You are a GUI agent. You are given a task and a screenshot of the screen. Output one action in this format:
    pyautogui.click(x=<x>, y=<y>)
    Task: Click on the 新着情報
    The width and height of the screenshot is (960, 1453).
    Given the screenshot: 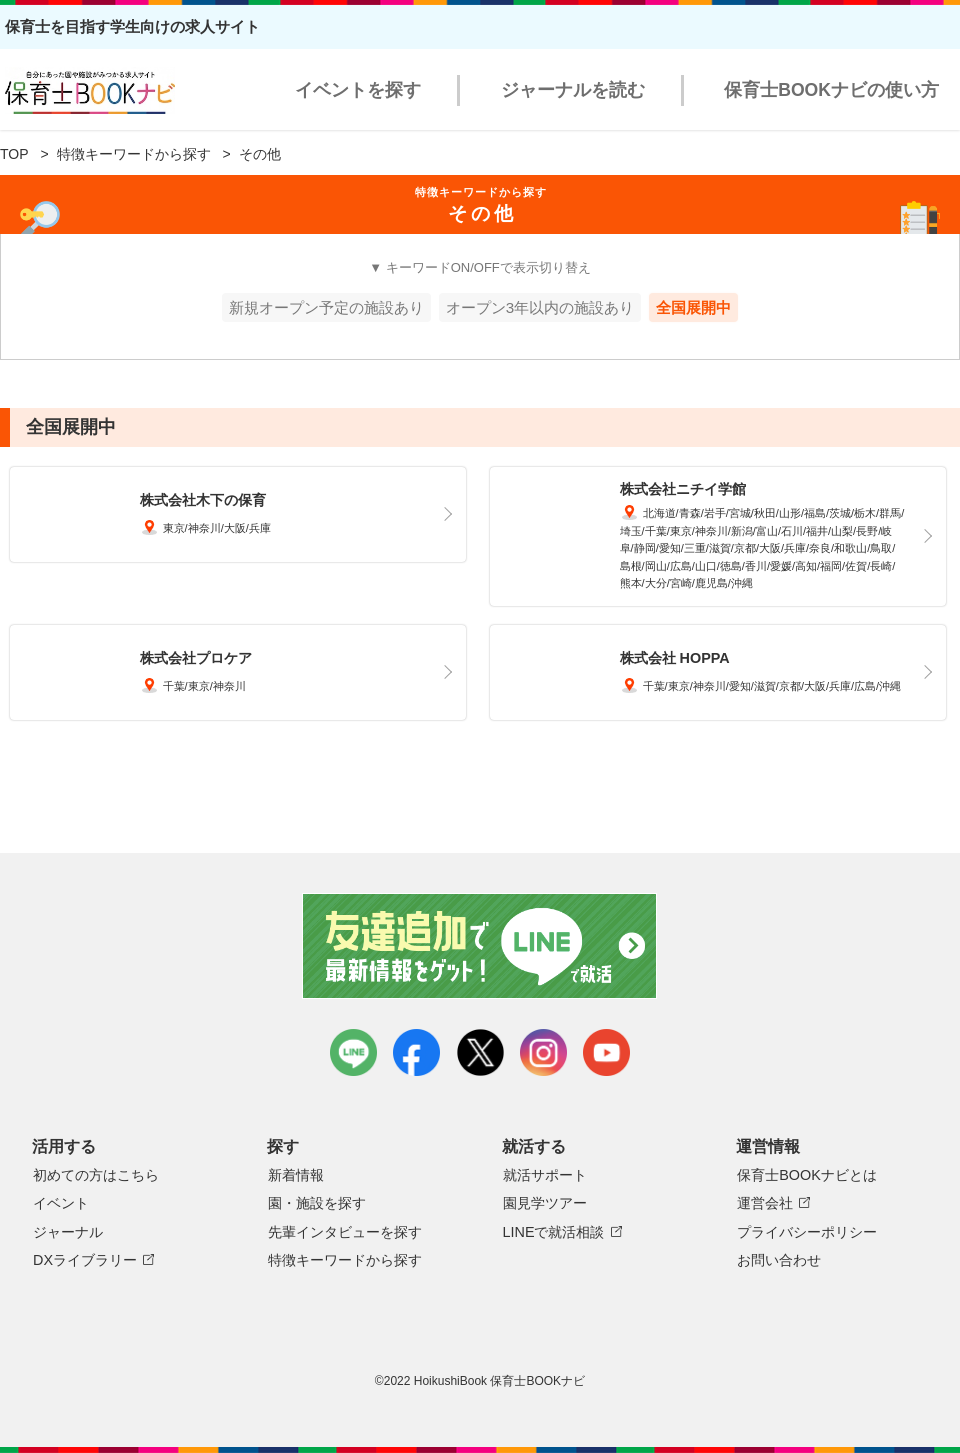 What is the action you would take?
    pyautogui.click(x=296, y=1175)
    